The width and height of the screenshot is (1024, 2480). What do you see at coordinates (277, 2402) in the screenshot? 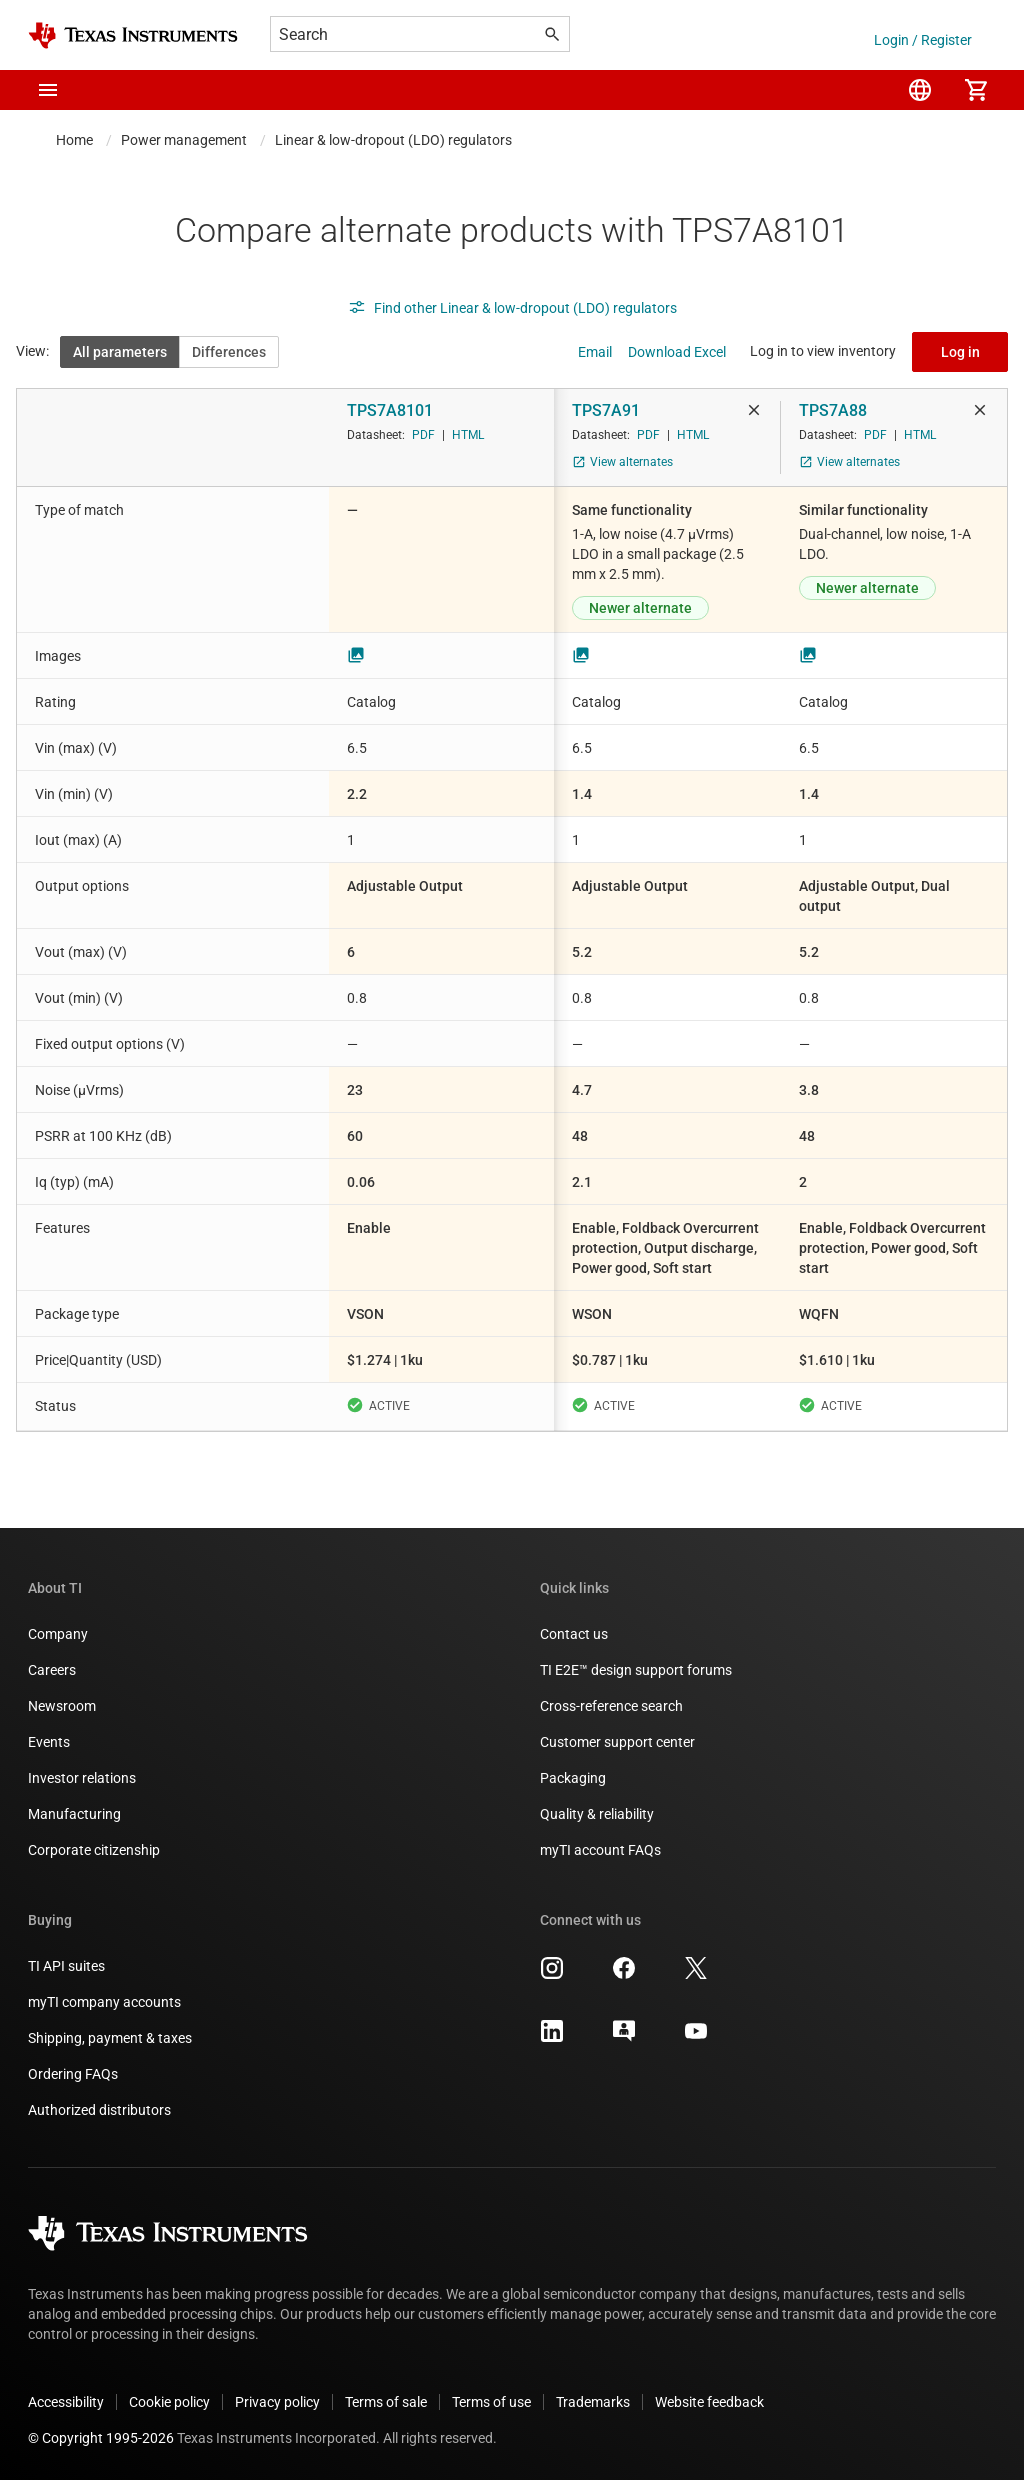
I see `Privacy policy` at bounding box center [277, 2402].